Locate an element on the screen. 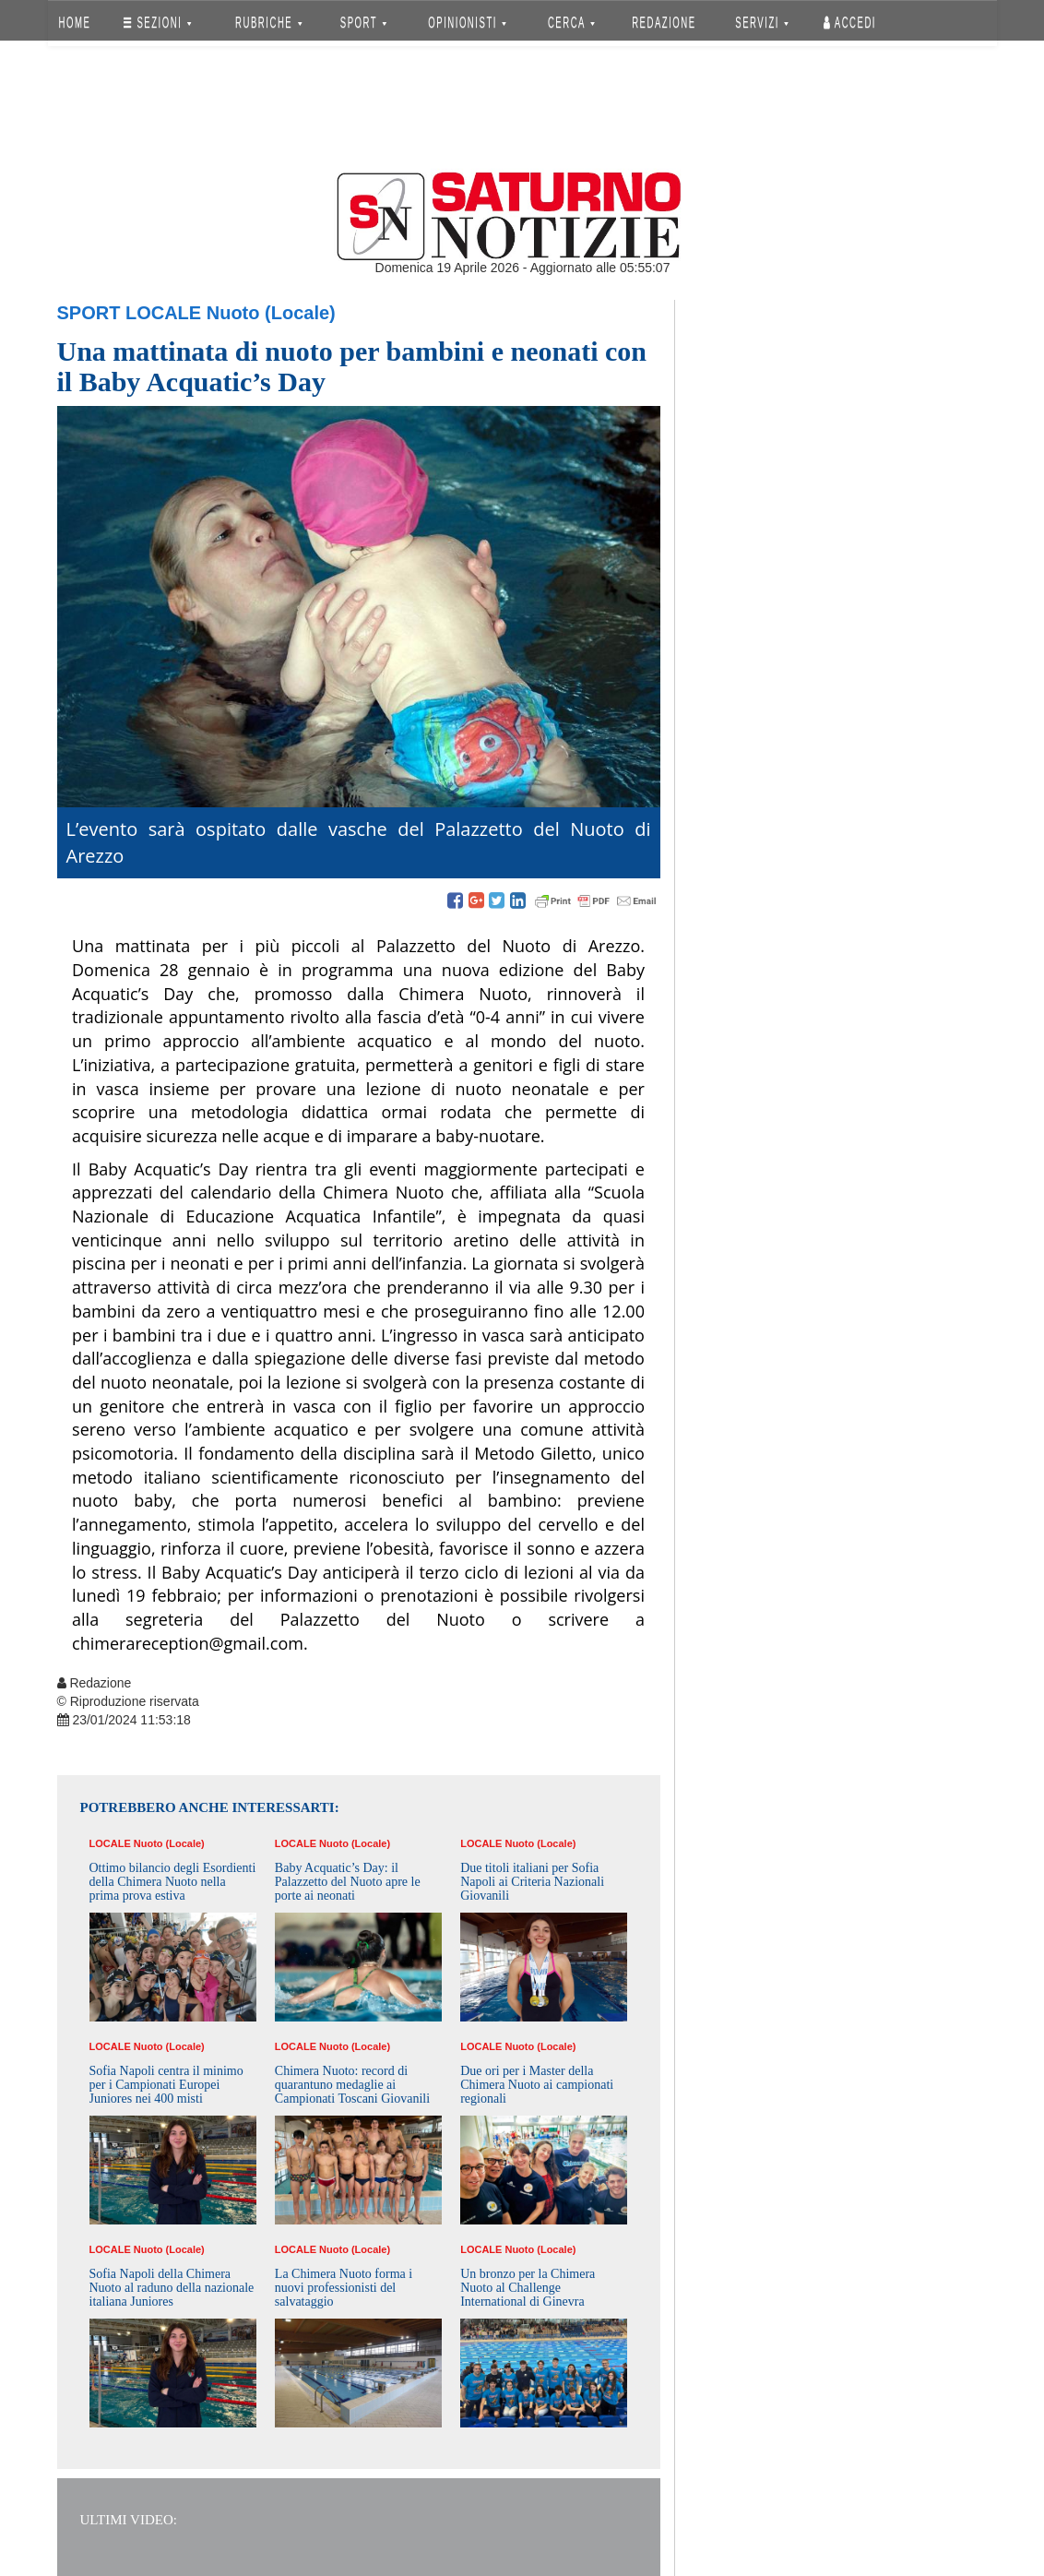 The image size is (1044, 2576). Nuoto (Locale) is located at coordinates (271, 313).